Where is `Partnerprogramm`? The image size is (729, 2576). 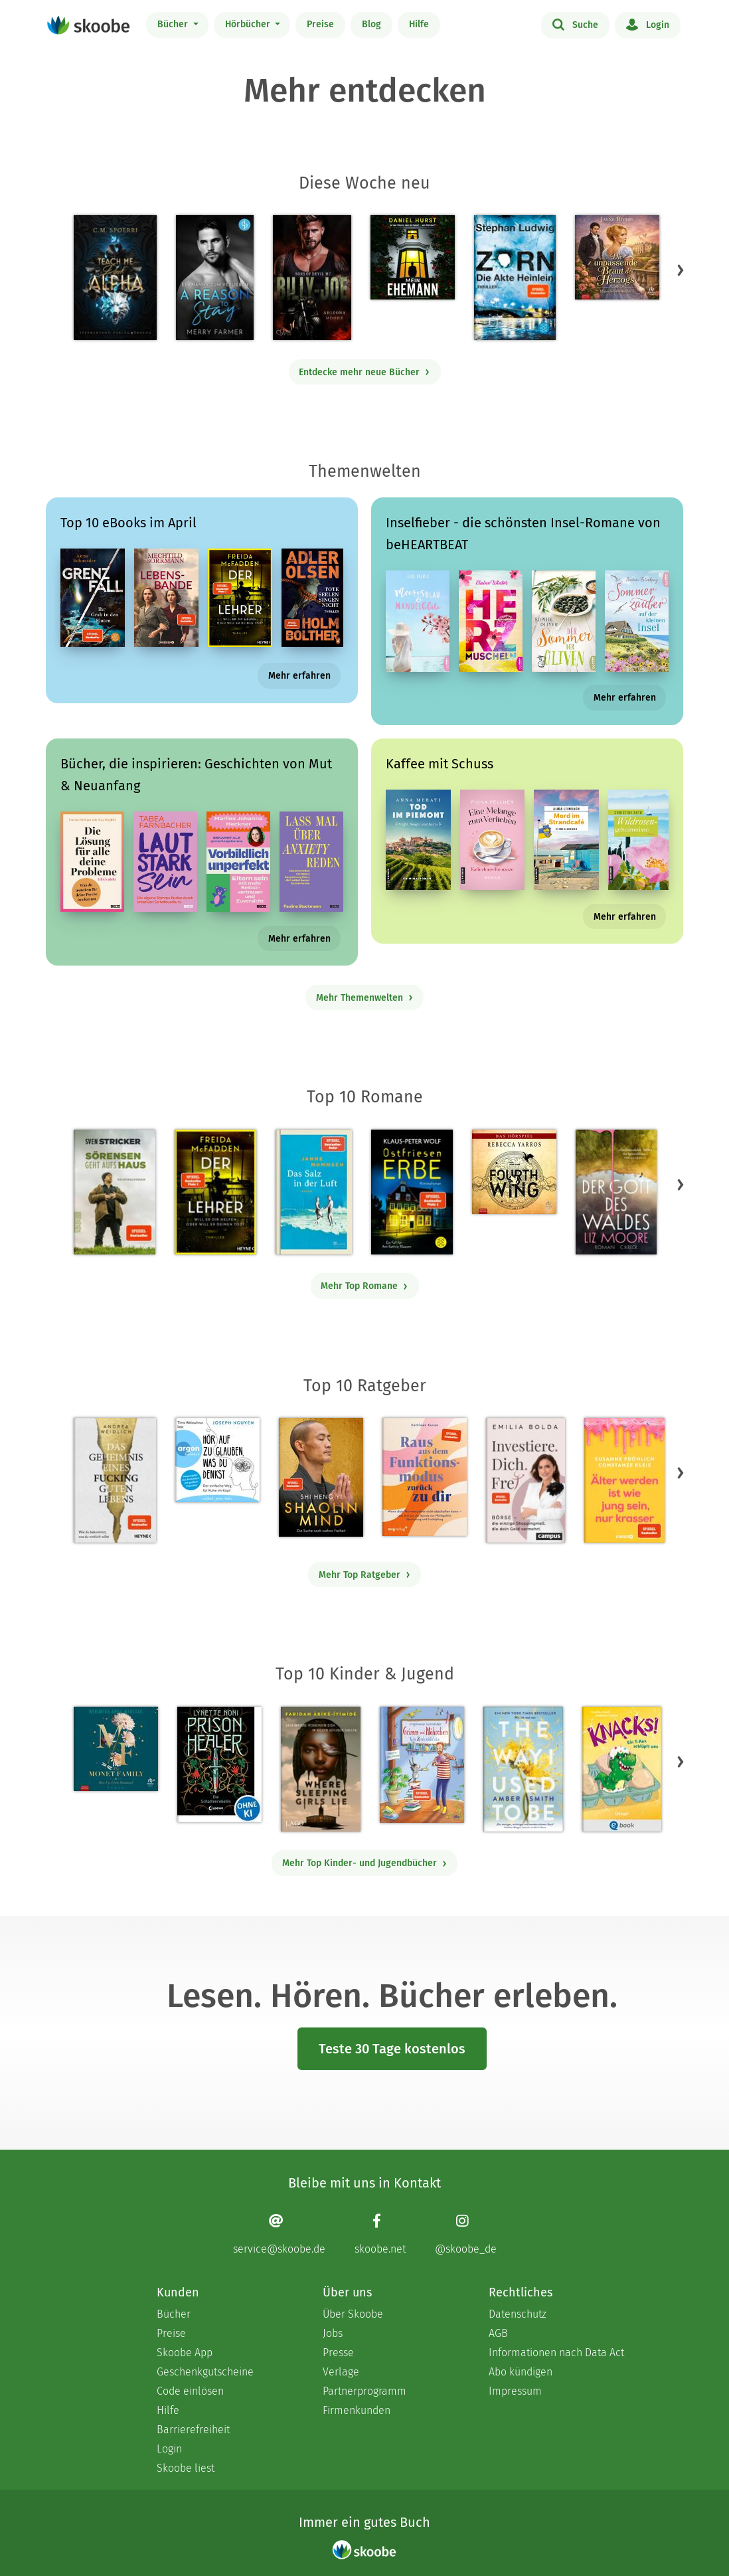
Partnerprogramm is located at coordinates (364, 2391).